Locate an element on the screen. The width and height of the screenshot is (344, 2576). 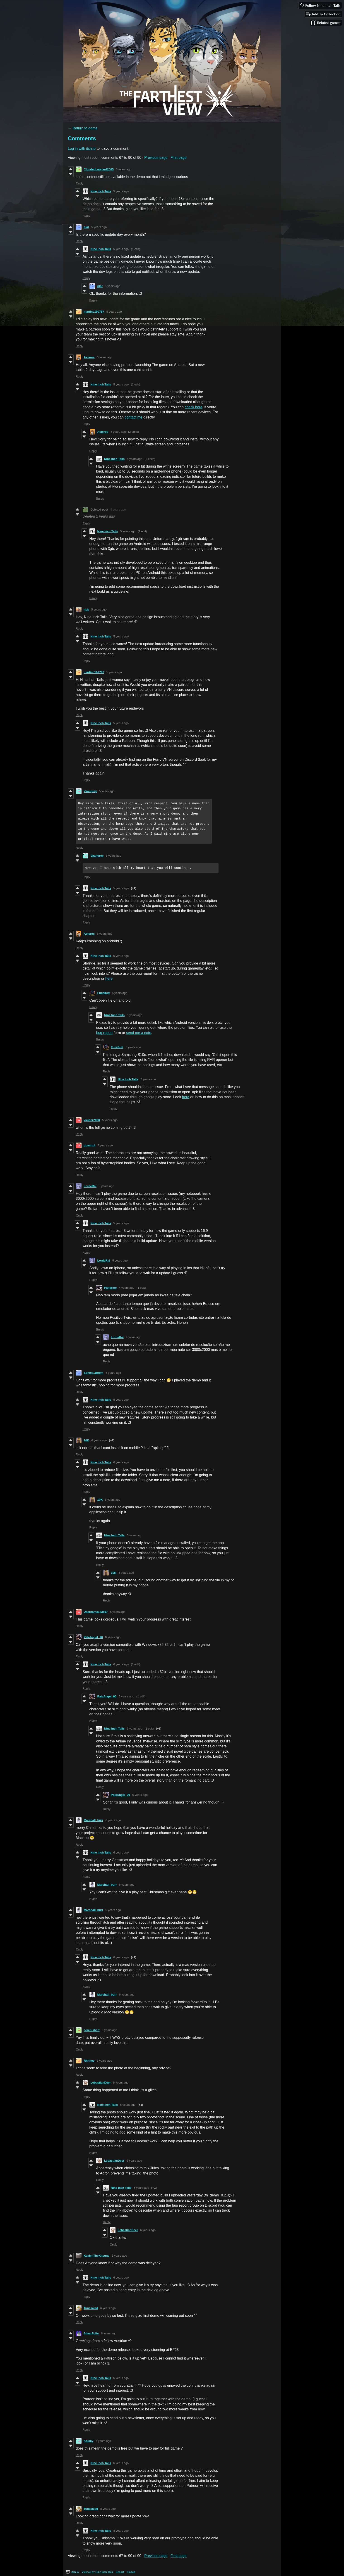
6 years ago is located at coordinates (99, 1440).